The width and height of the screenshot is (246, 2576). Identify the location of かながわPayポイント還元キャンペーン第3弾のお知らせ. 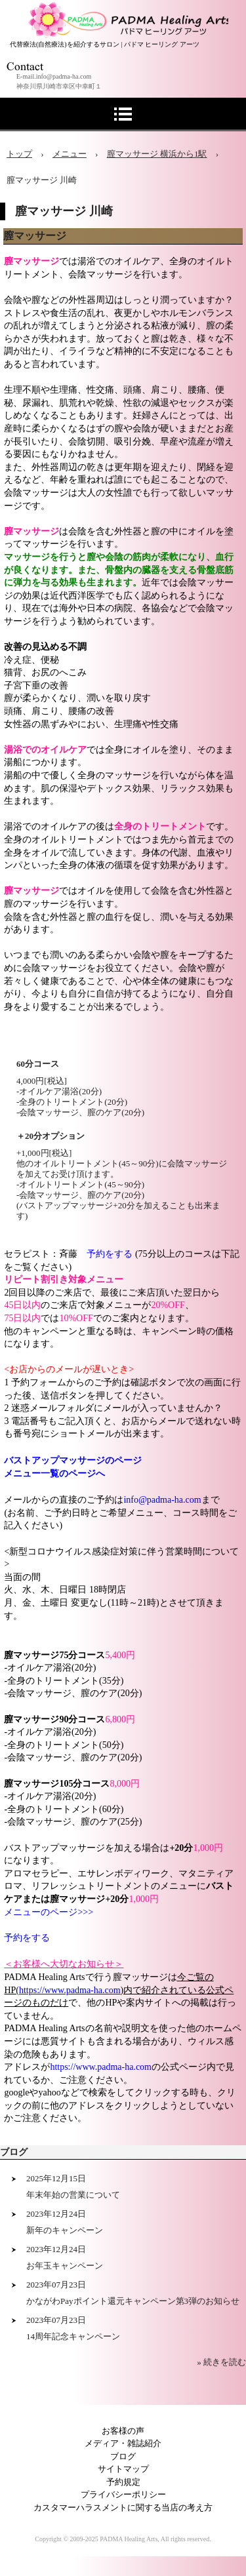
(132, 2301).